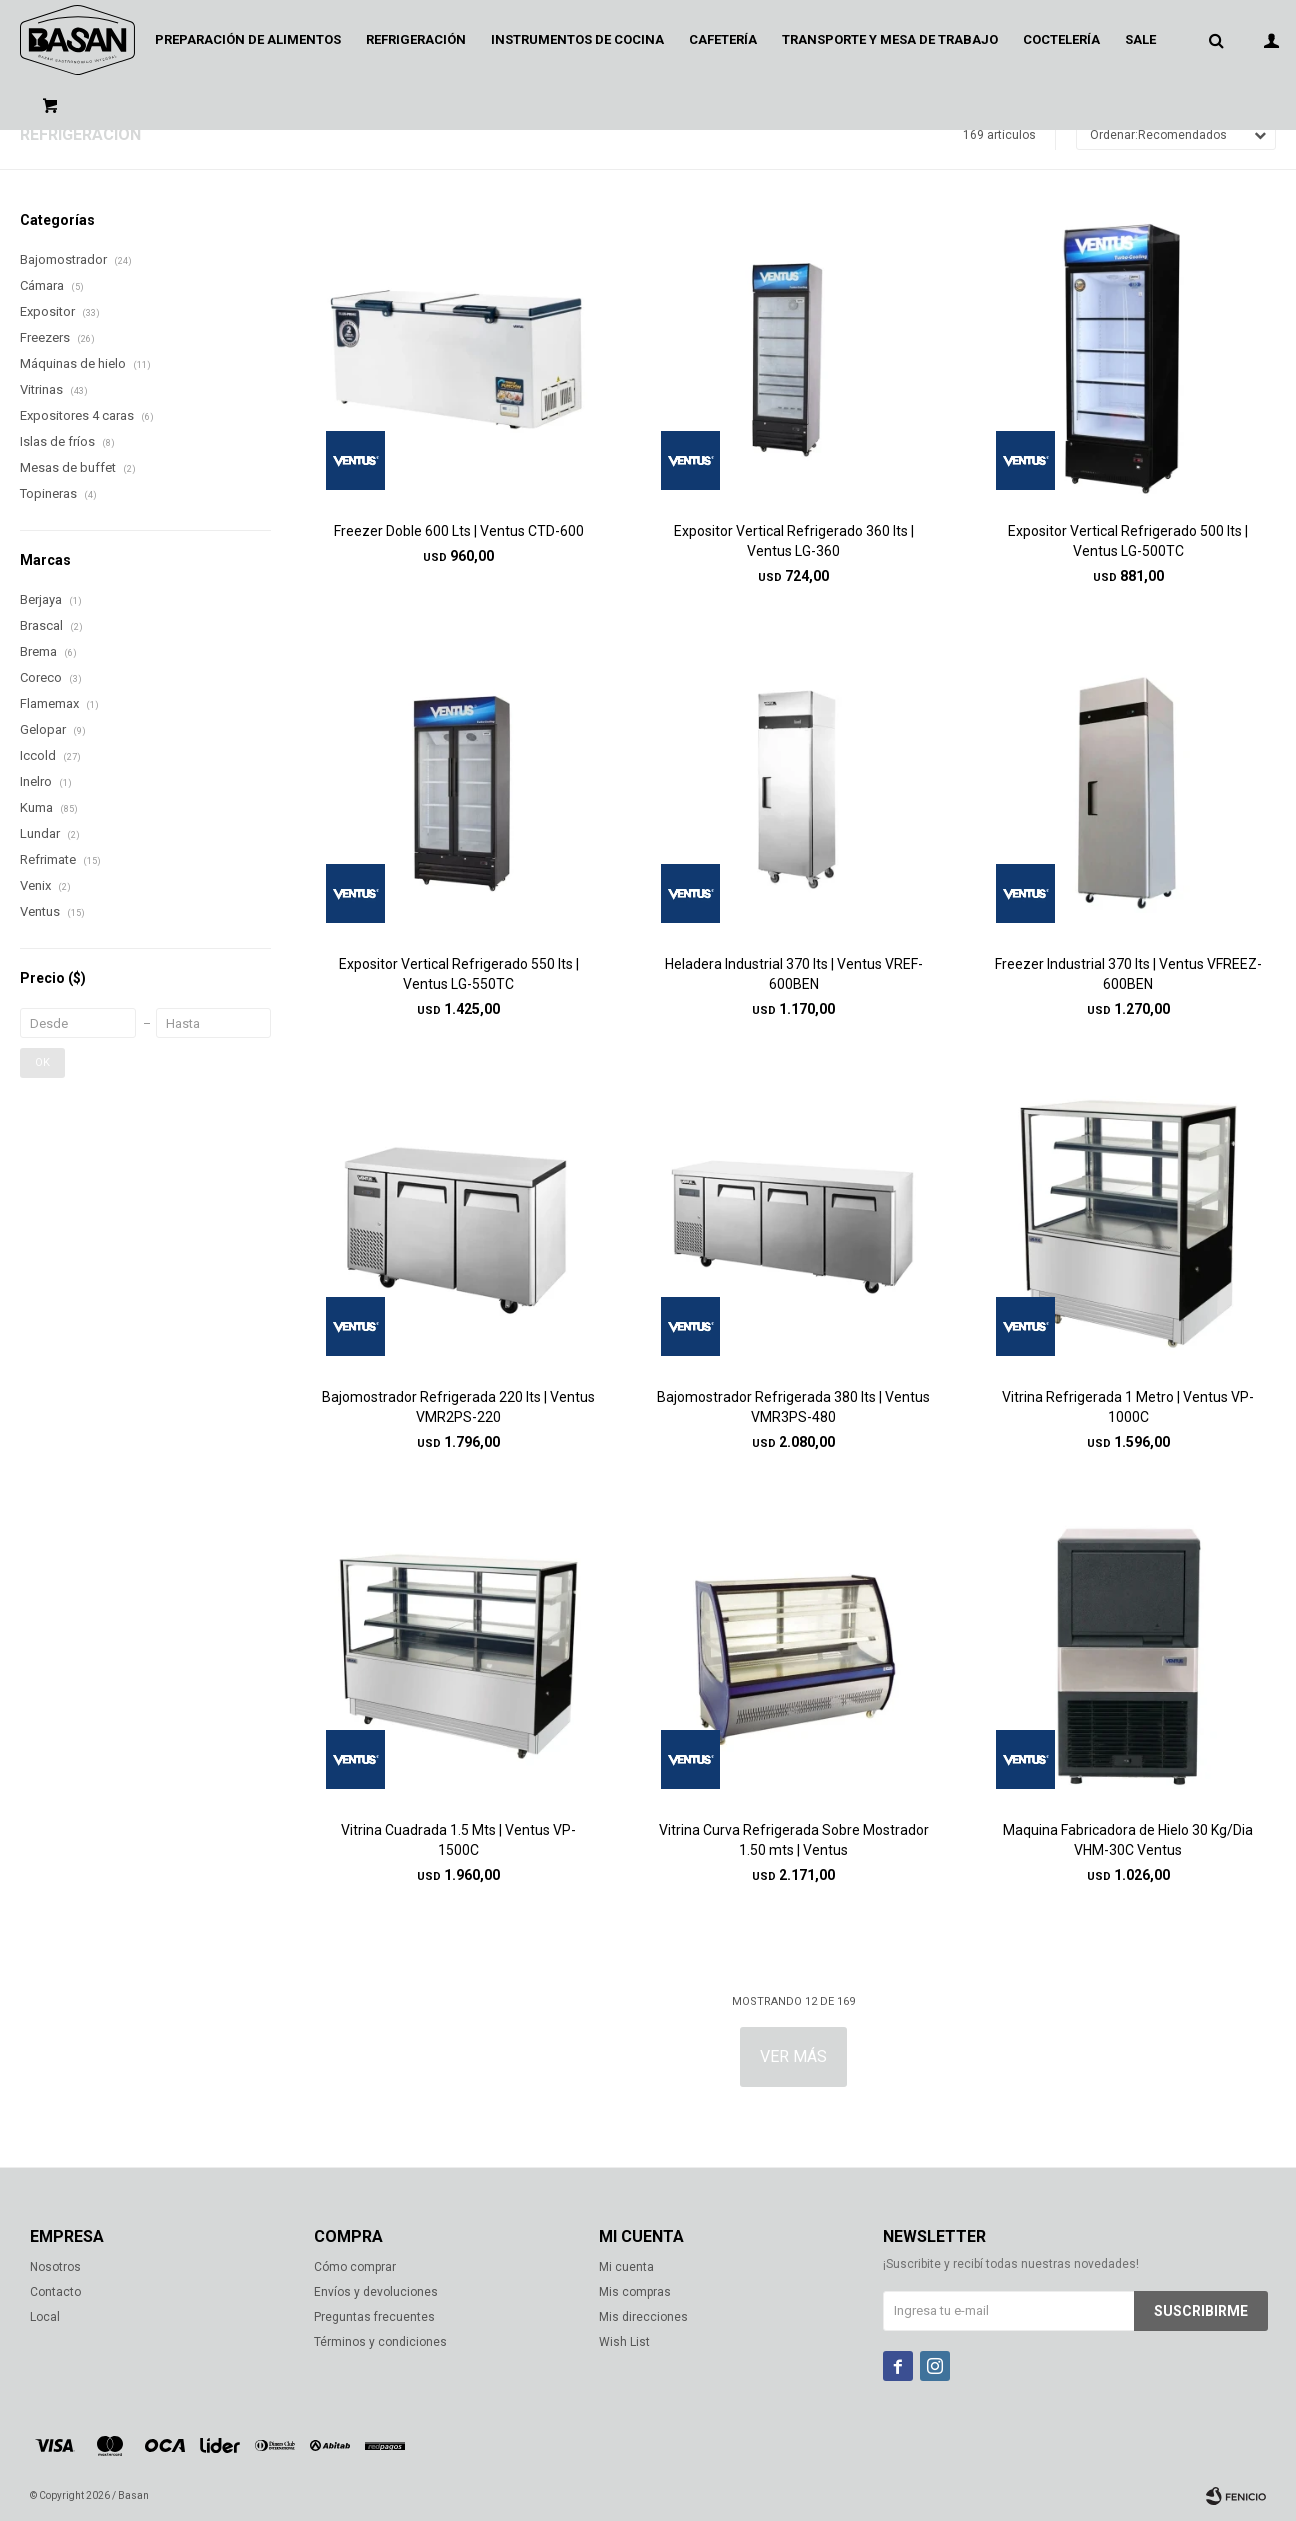 The width and height of the screenshot is (1296, 2521). Describe the element at coordinates (55, 2292) in the screenshot. I see `Contacto` at that location.